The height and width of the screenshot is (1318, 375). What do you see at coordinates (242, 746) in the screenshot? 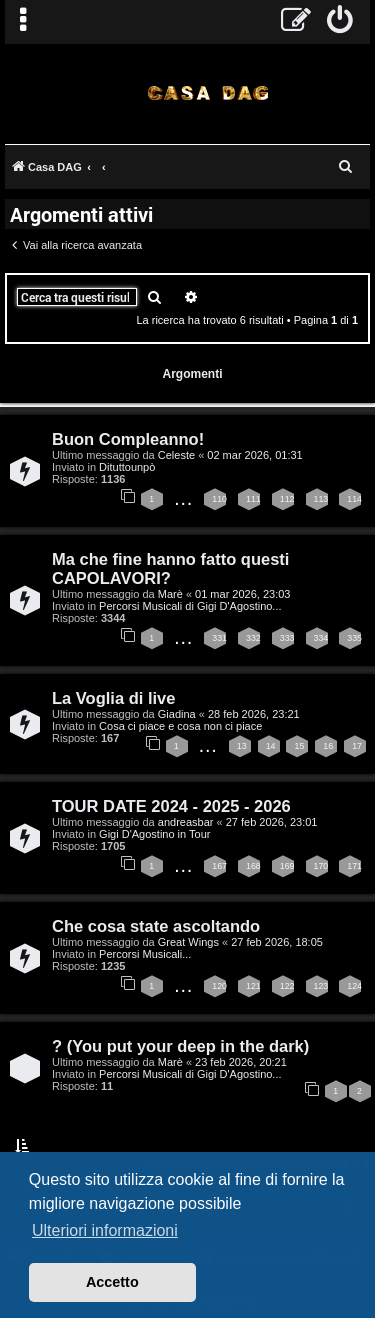
I see `13` at bounding box center [242, 746].